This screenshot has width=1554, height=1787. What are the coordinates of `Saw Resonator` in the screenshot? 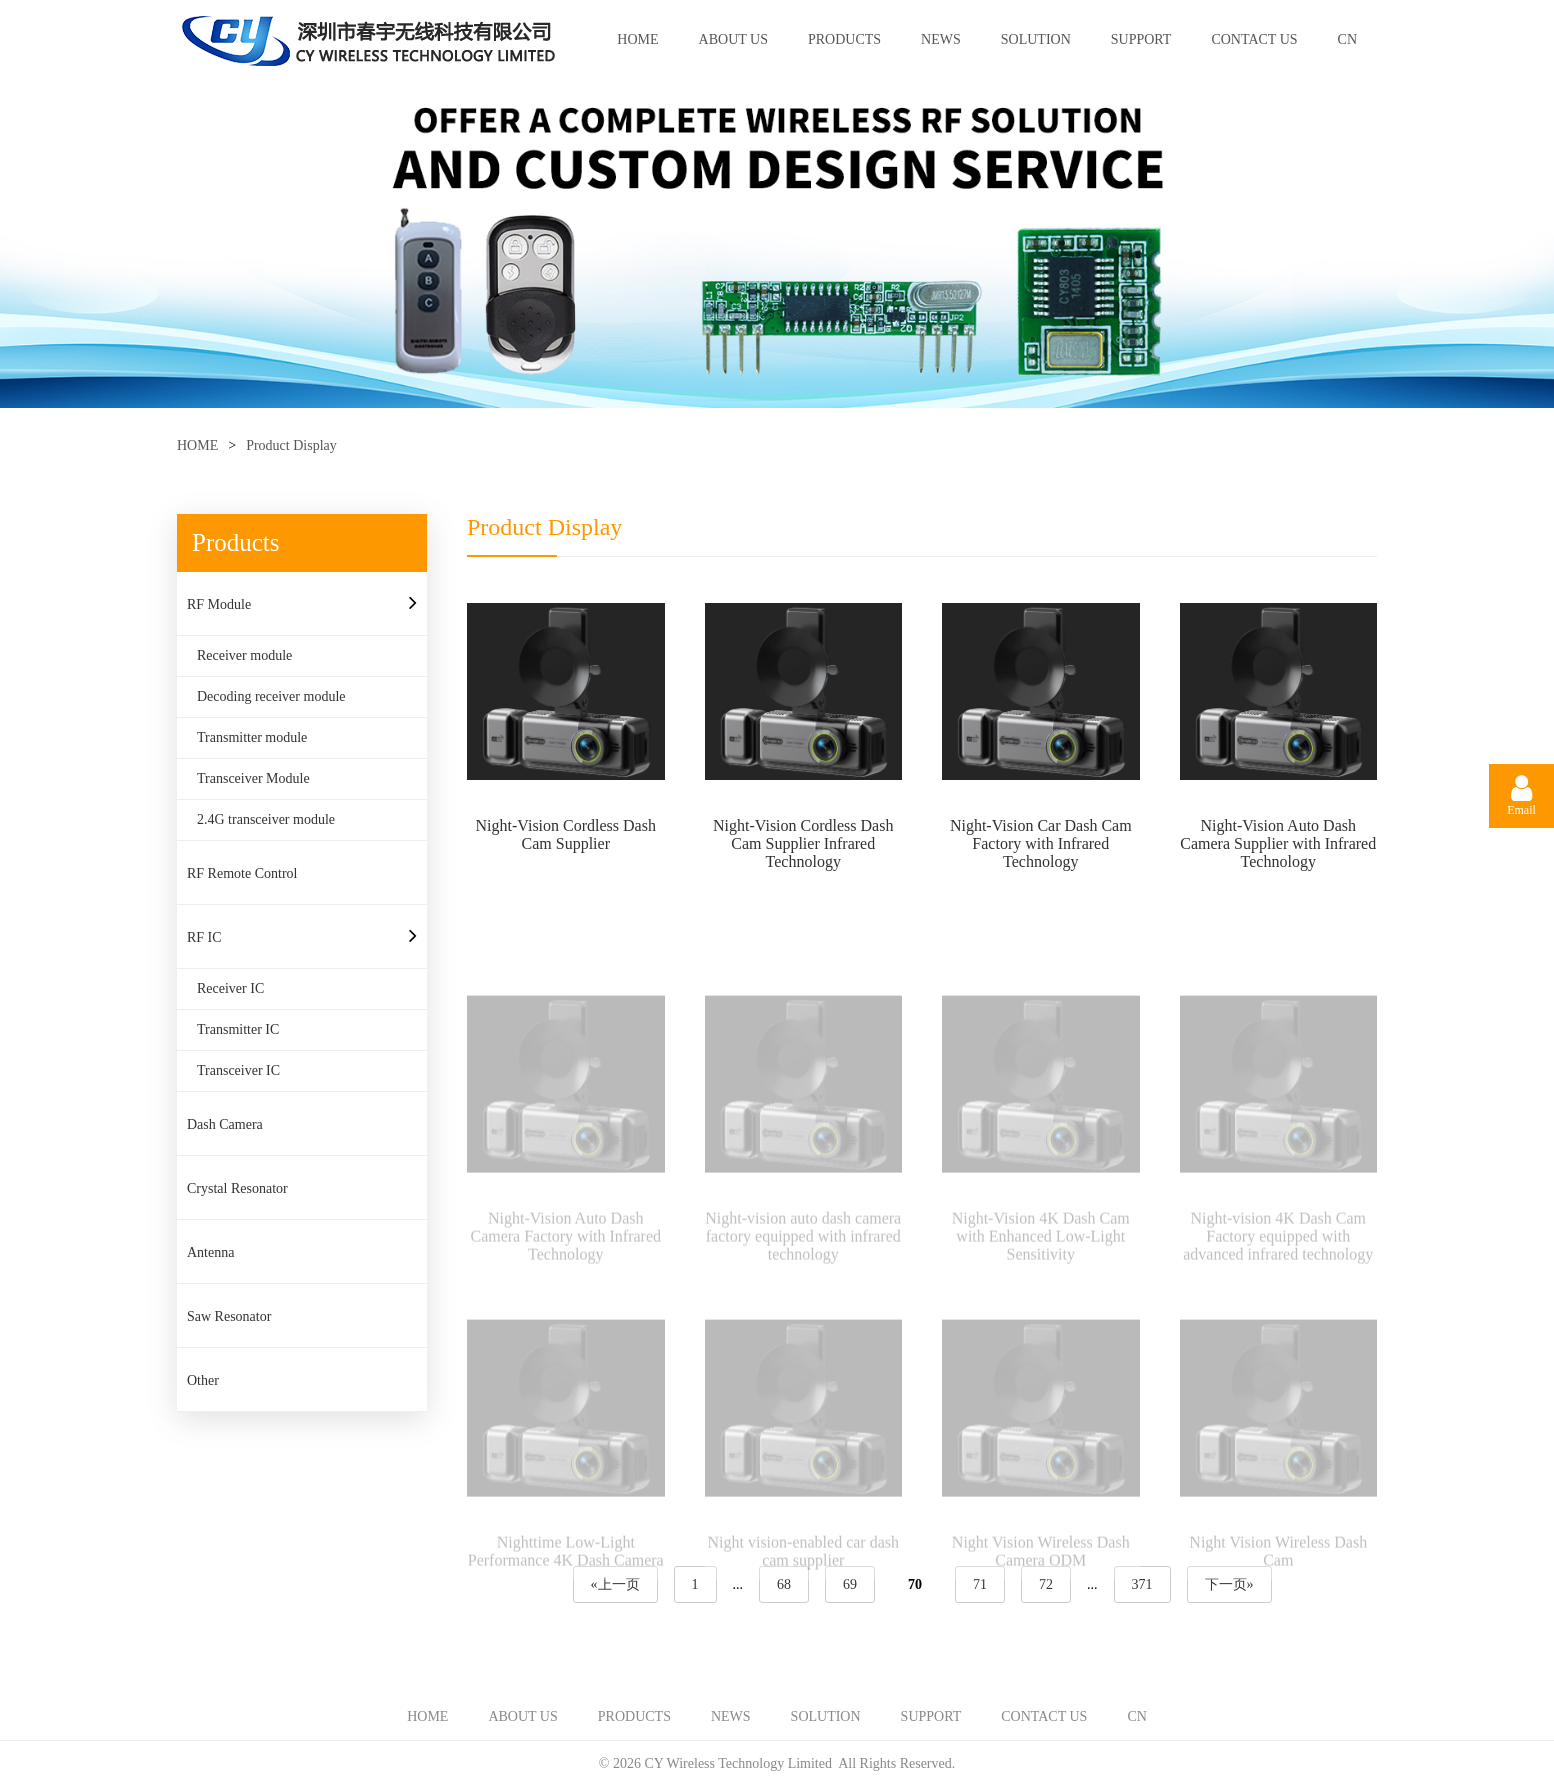 It's located at (229, 1316).